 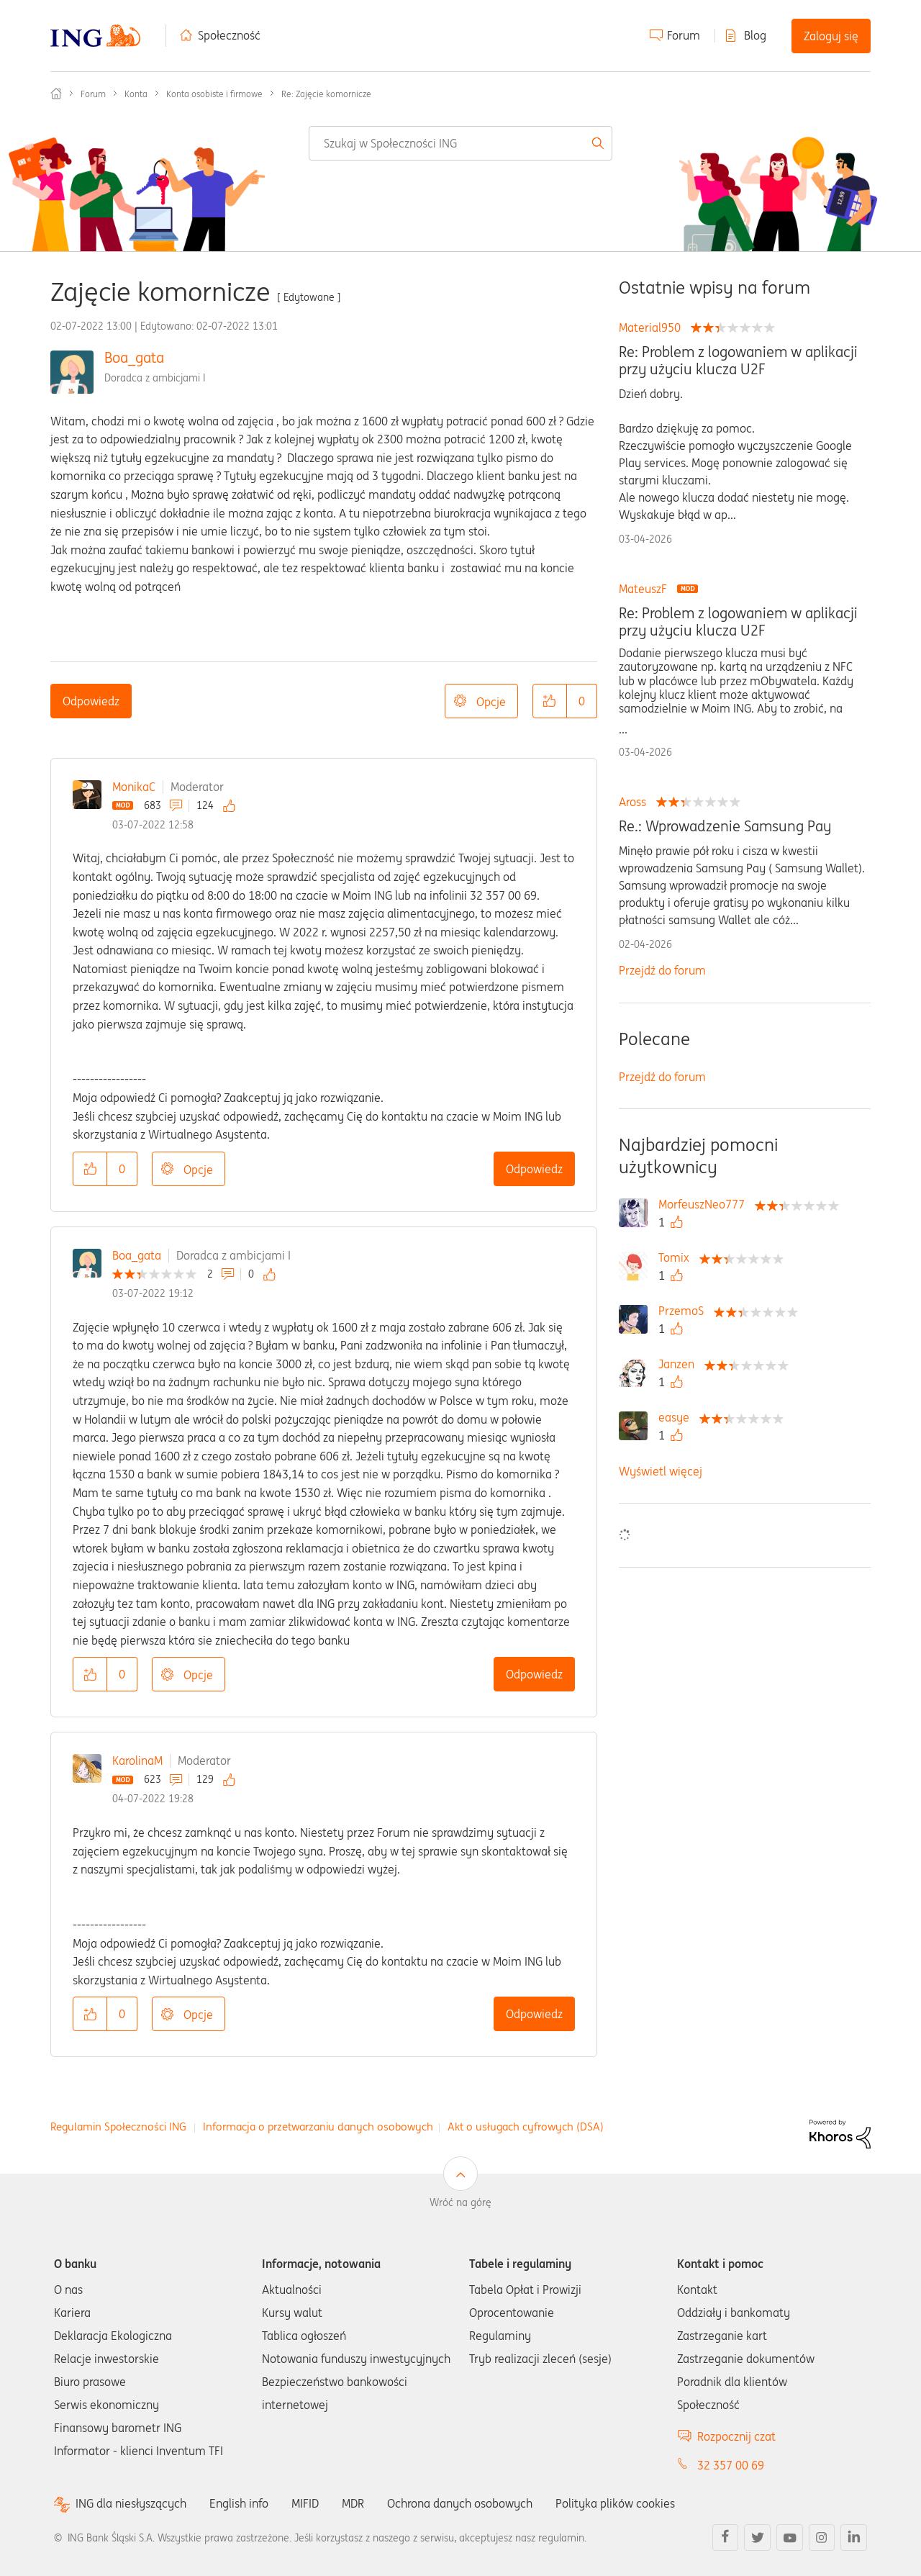 I want to click on 32 357 00 69, so click(x=730, y=2465).